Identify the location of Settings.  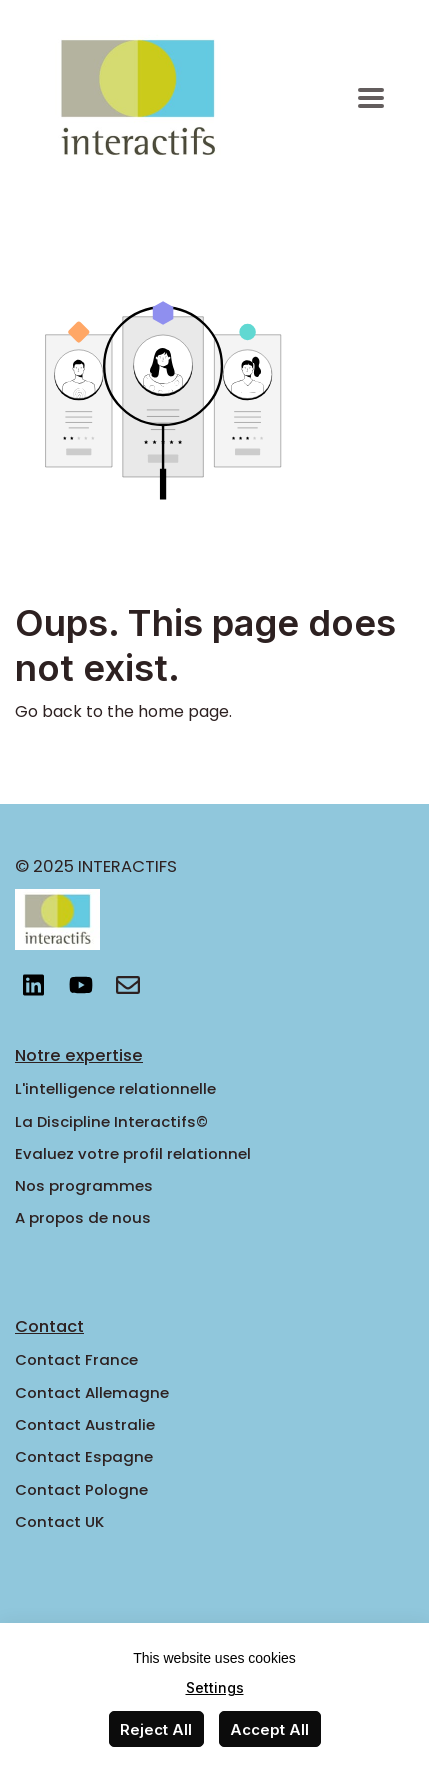
(215, 1687).